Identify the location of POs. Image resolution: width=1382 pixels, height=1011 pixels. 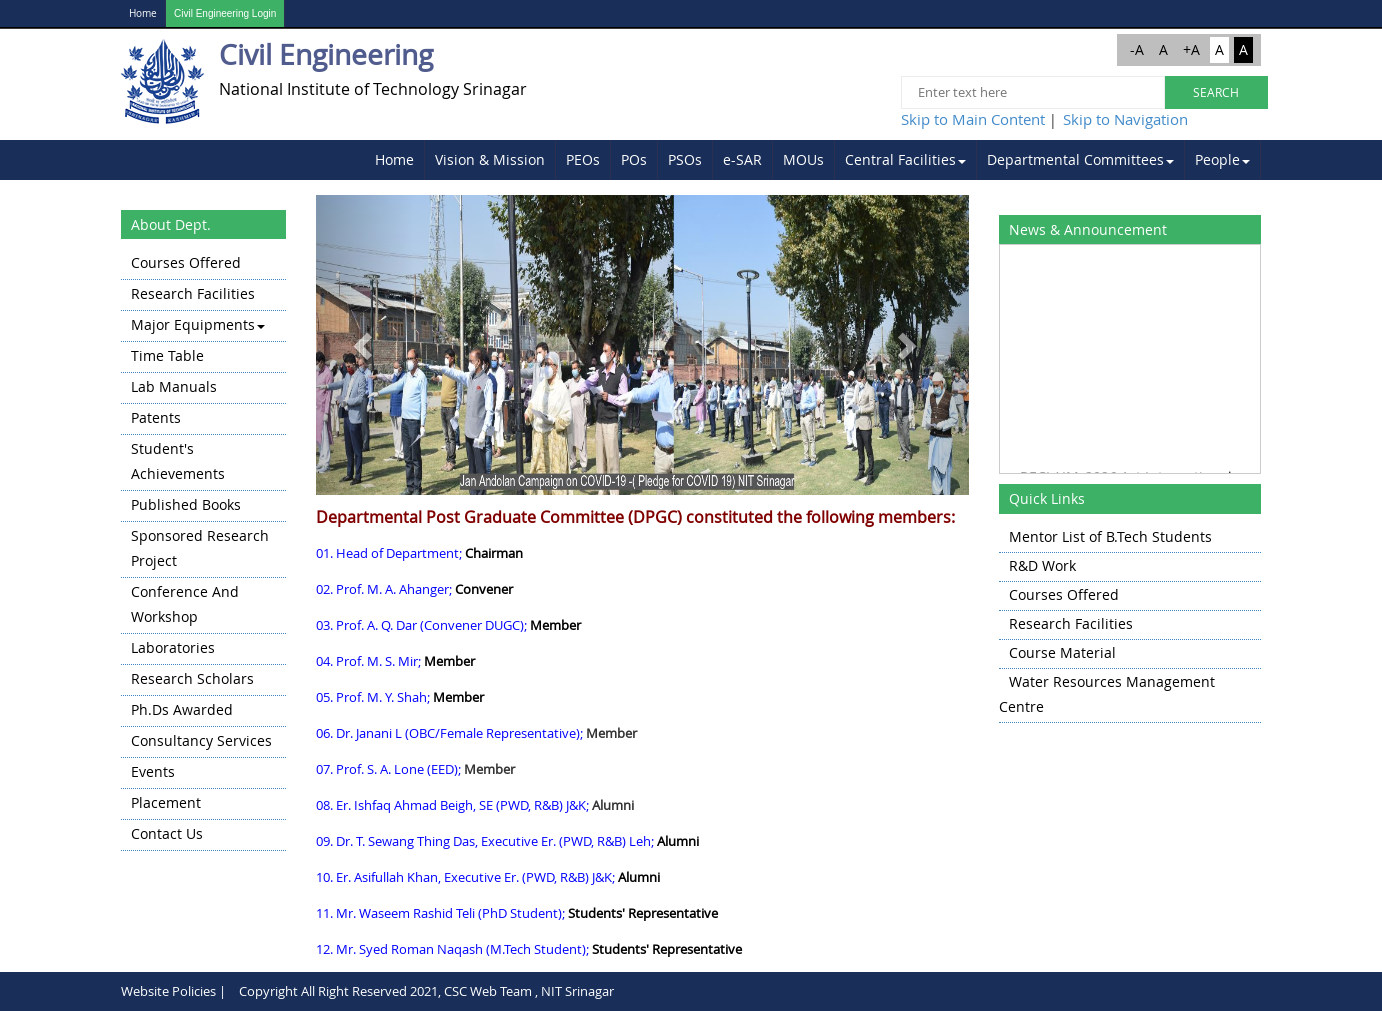
(634, 159).